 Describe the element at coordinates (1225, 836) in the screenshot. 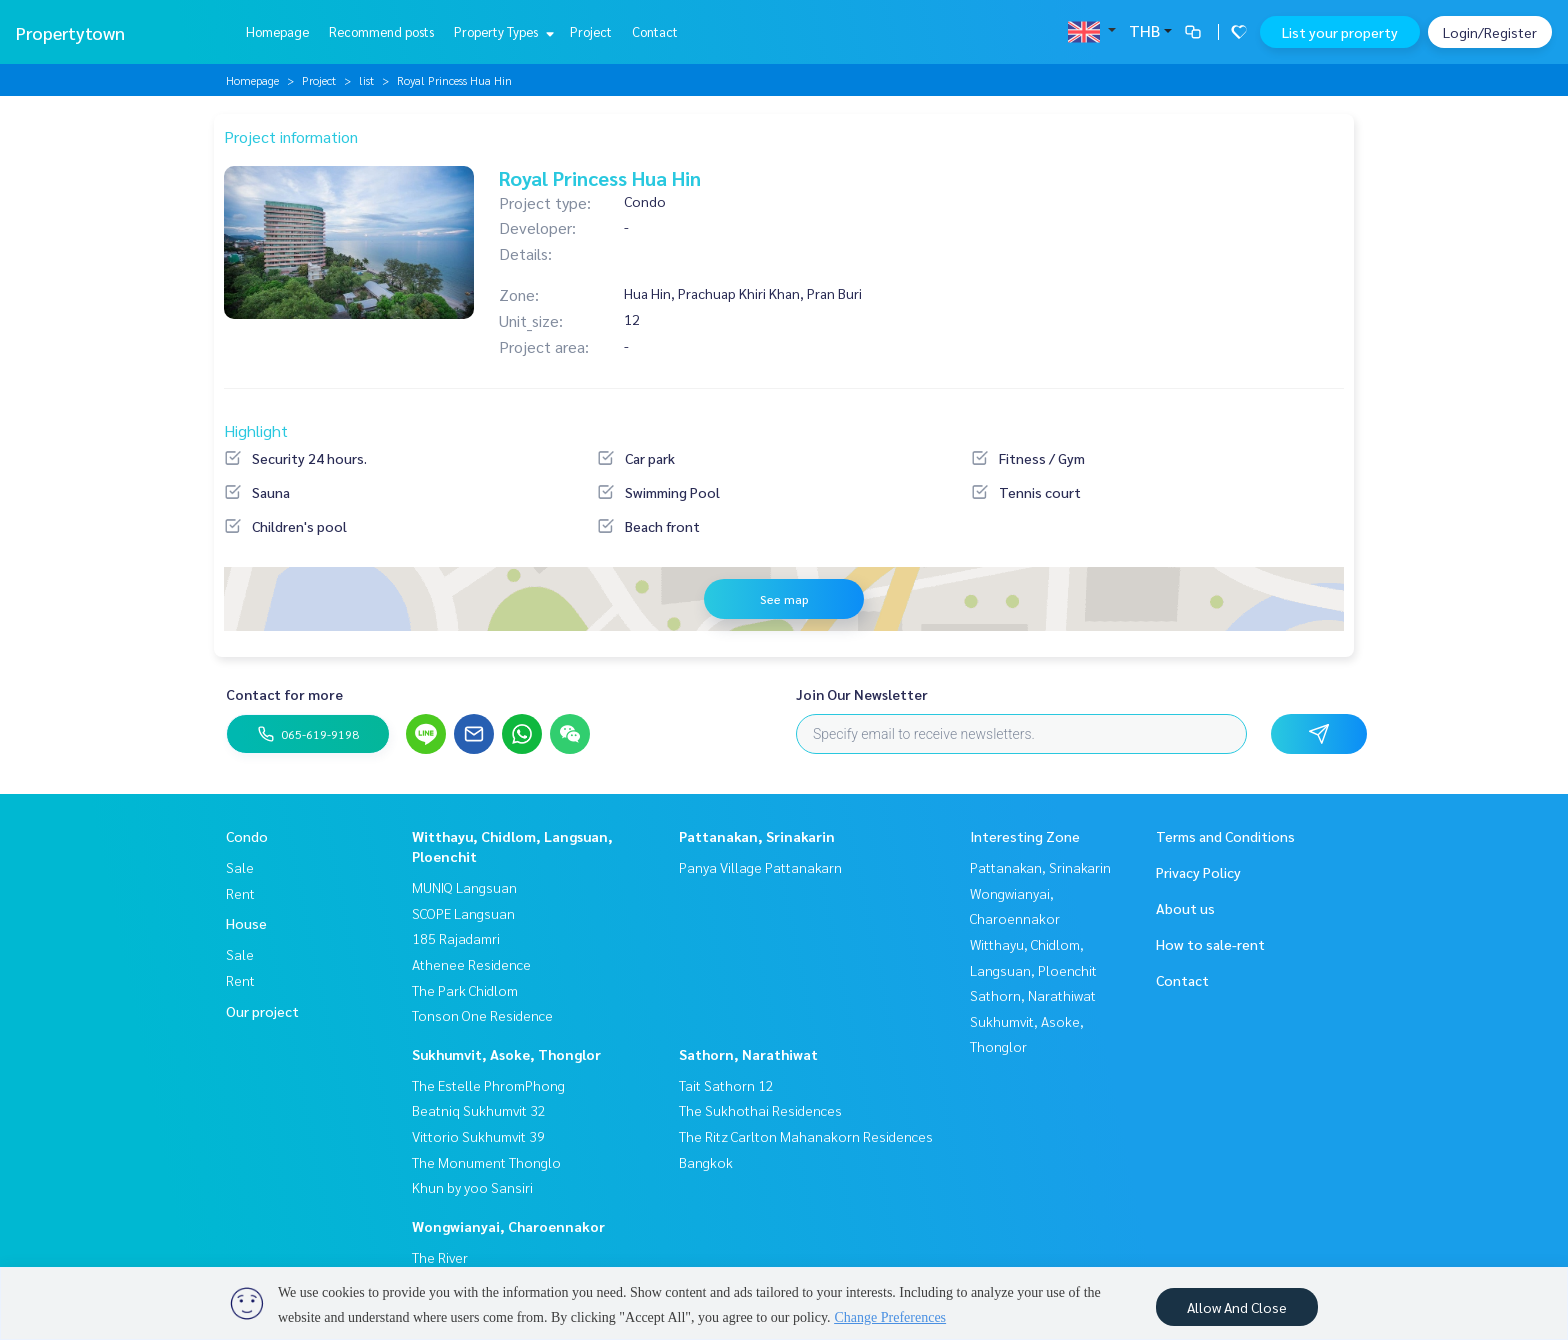

I see `Terms and Conditions` at that location.